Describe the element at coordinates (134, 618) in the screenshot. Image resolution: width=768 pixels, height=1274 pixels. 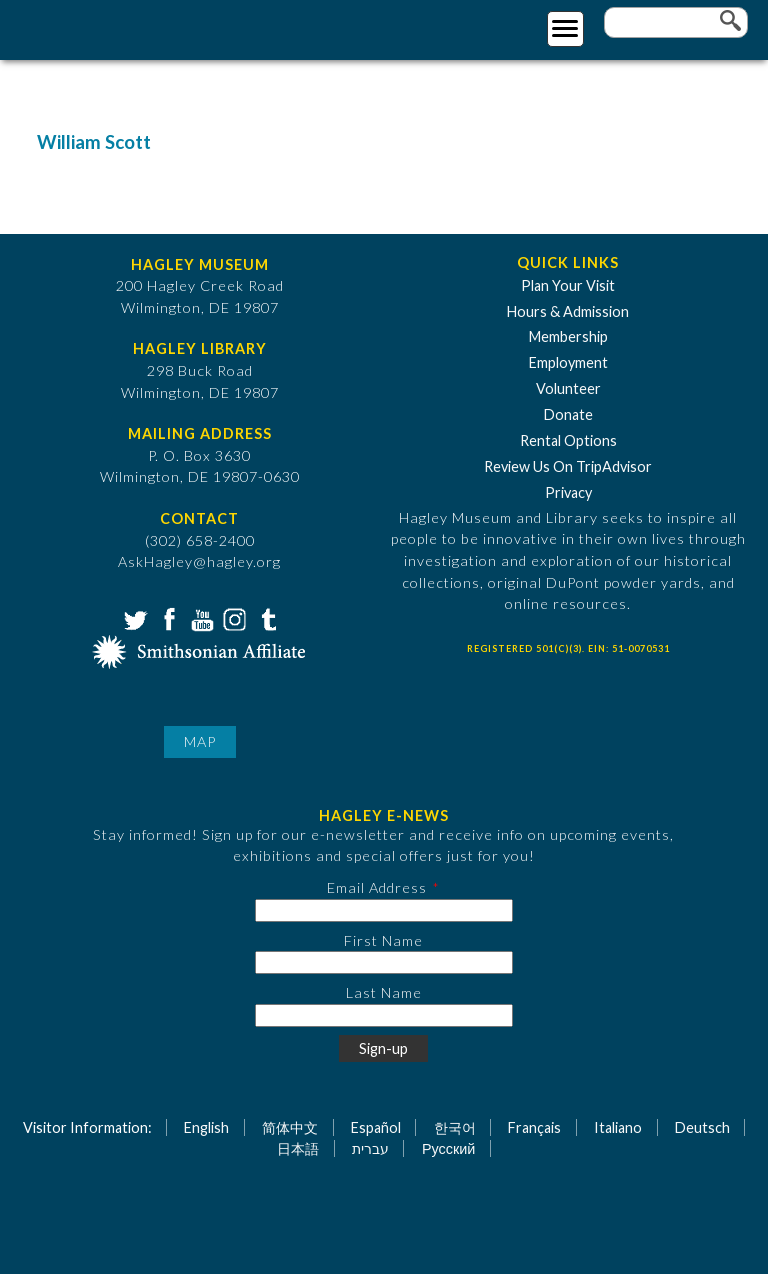
I see `Twitter` at that location.